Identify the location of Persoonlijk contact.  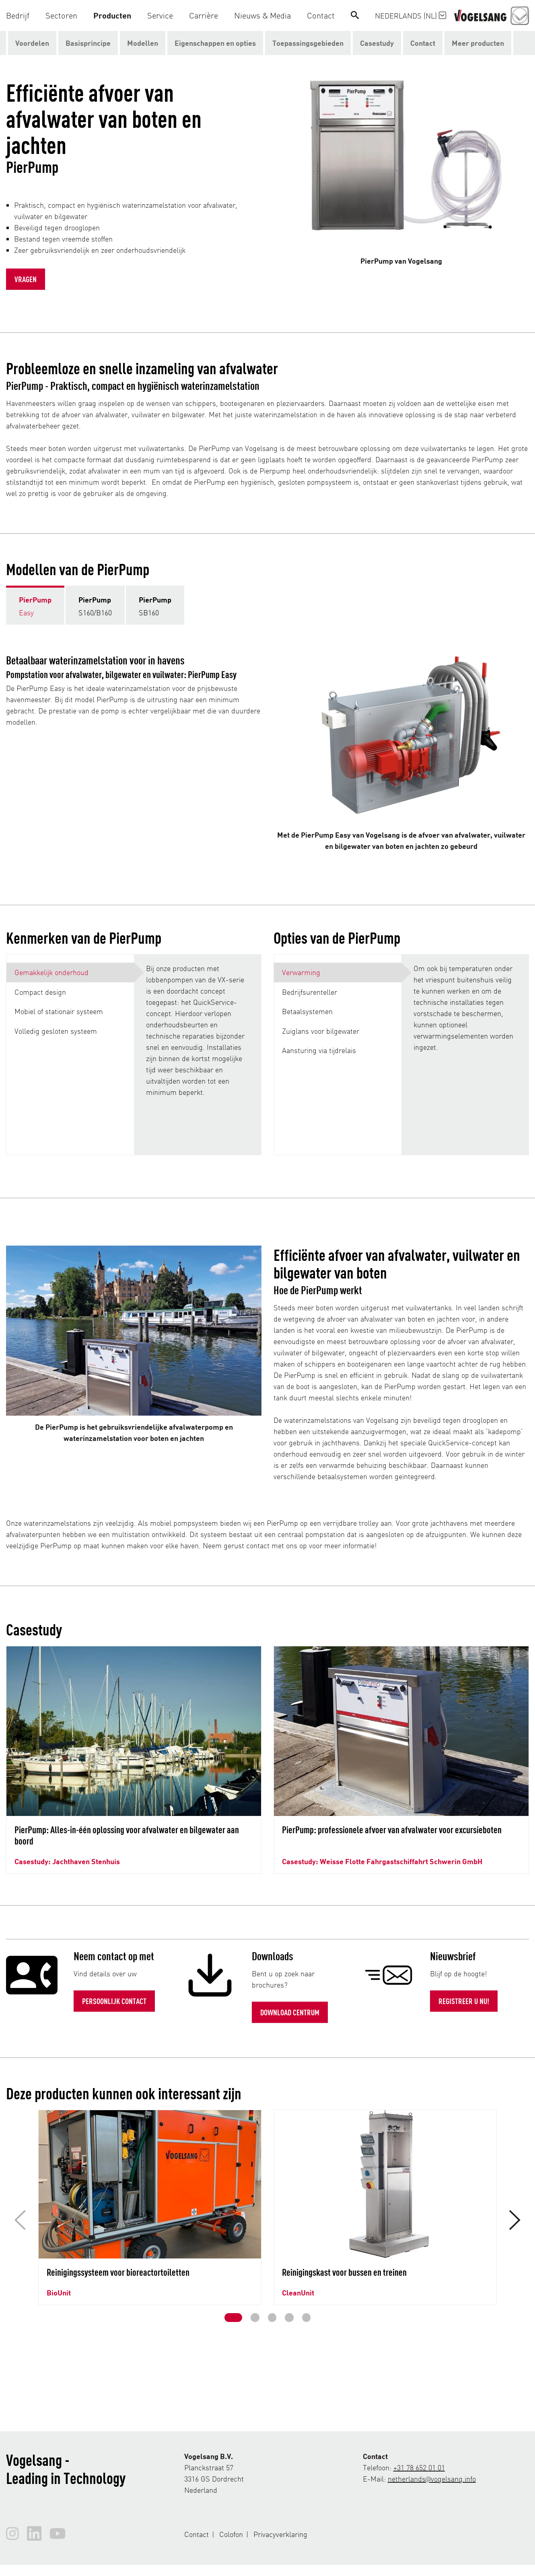
(114, 2001).